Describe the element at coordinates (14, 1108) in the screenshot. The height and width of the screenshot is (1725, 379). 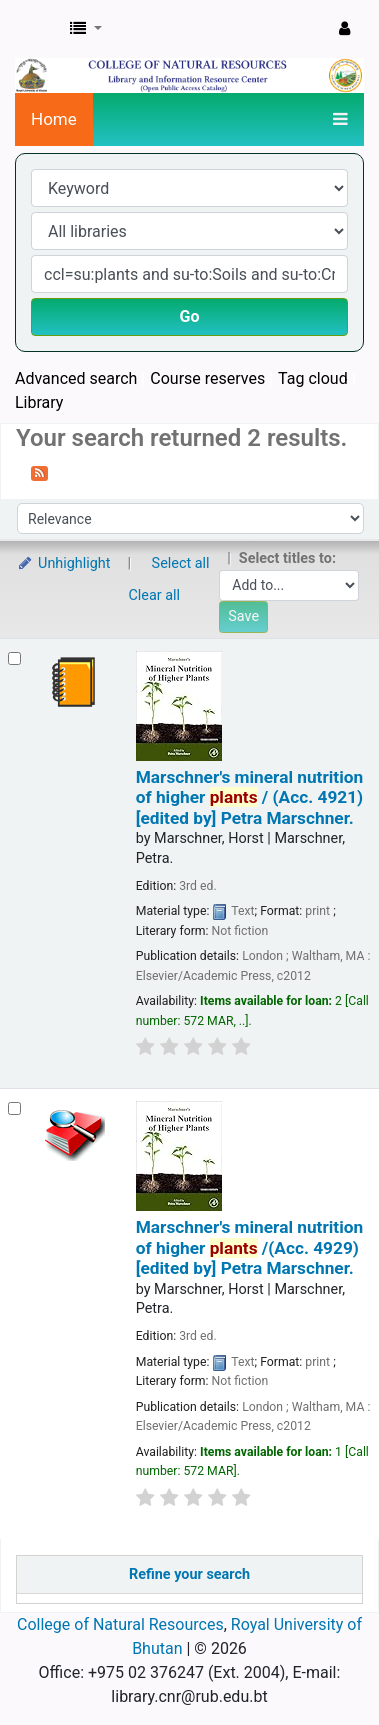
I see `[Select search result: Marschner's mineral nutrition of higher plants /(Acc. 4929)]` at that location.